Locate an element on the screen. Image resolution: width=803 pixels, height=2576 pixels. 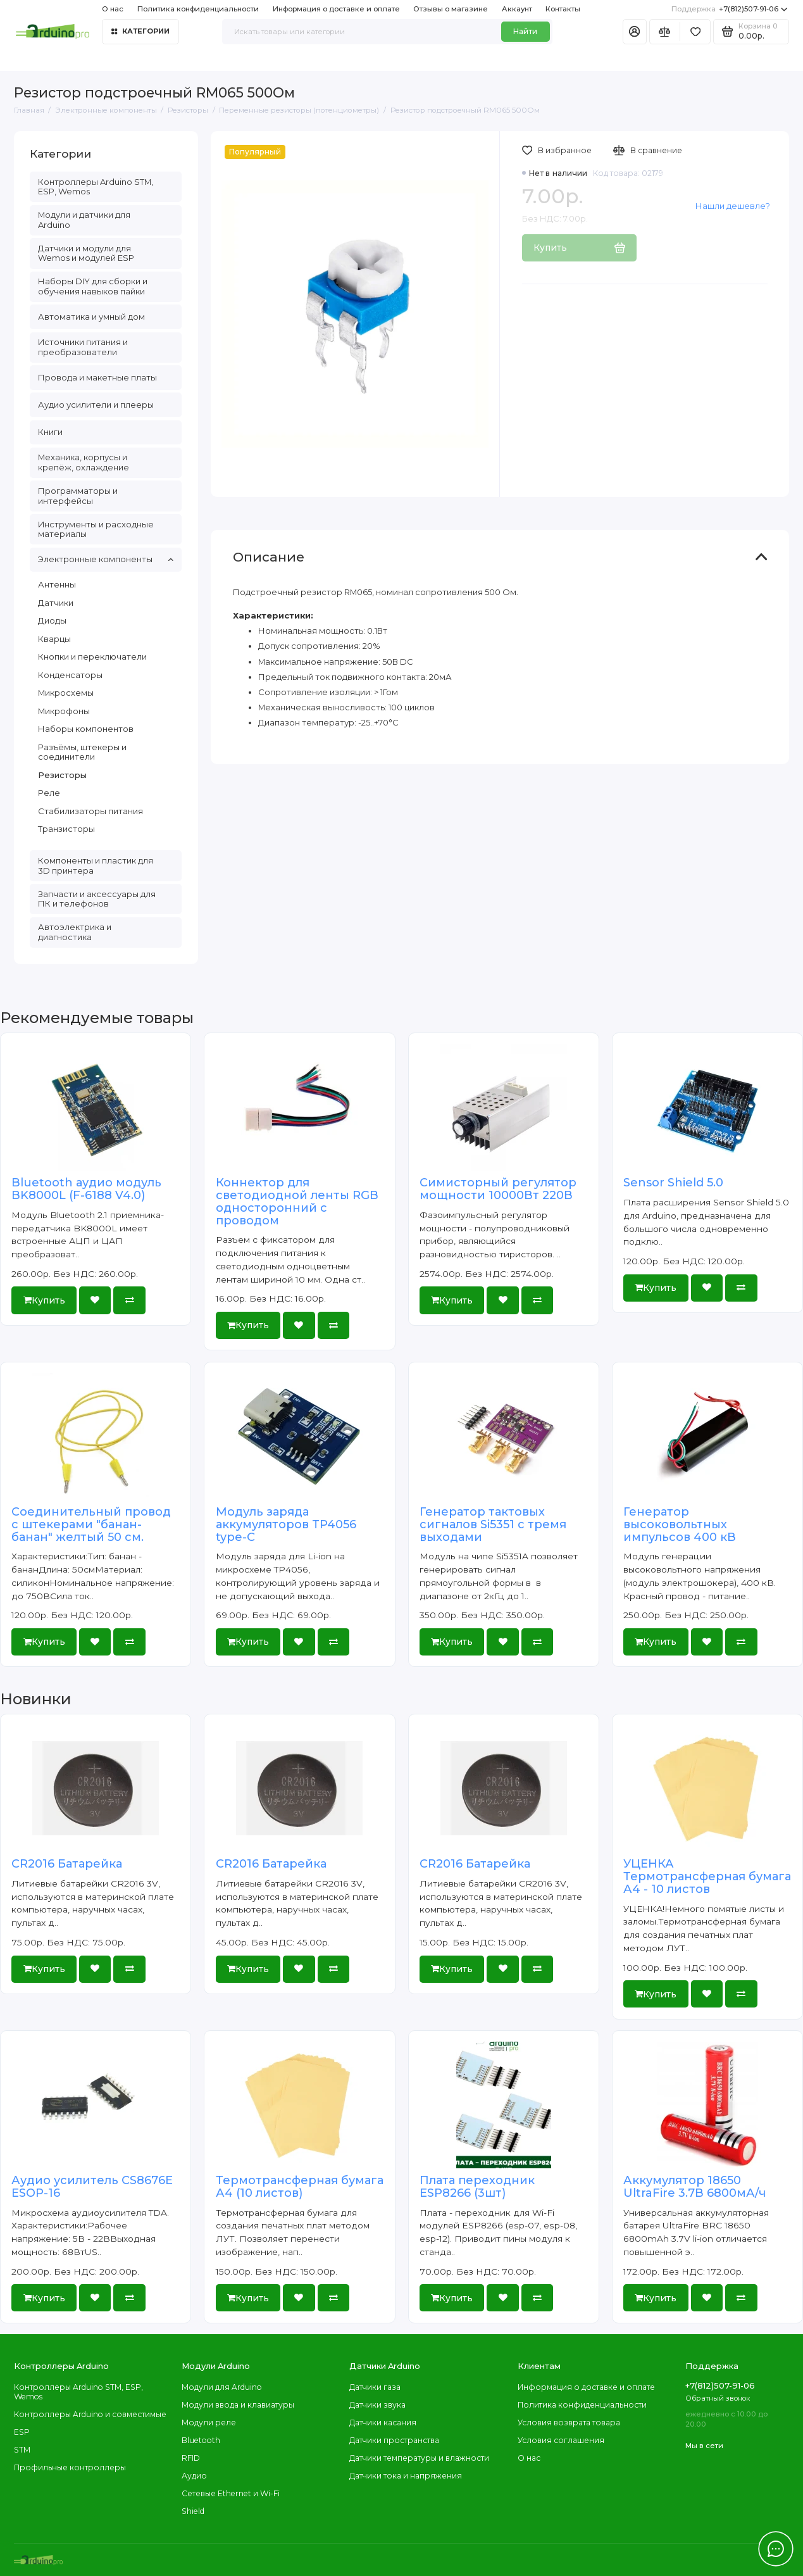
Профильные контроллеры is located at coordinates (70, 2467).